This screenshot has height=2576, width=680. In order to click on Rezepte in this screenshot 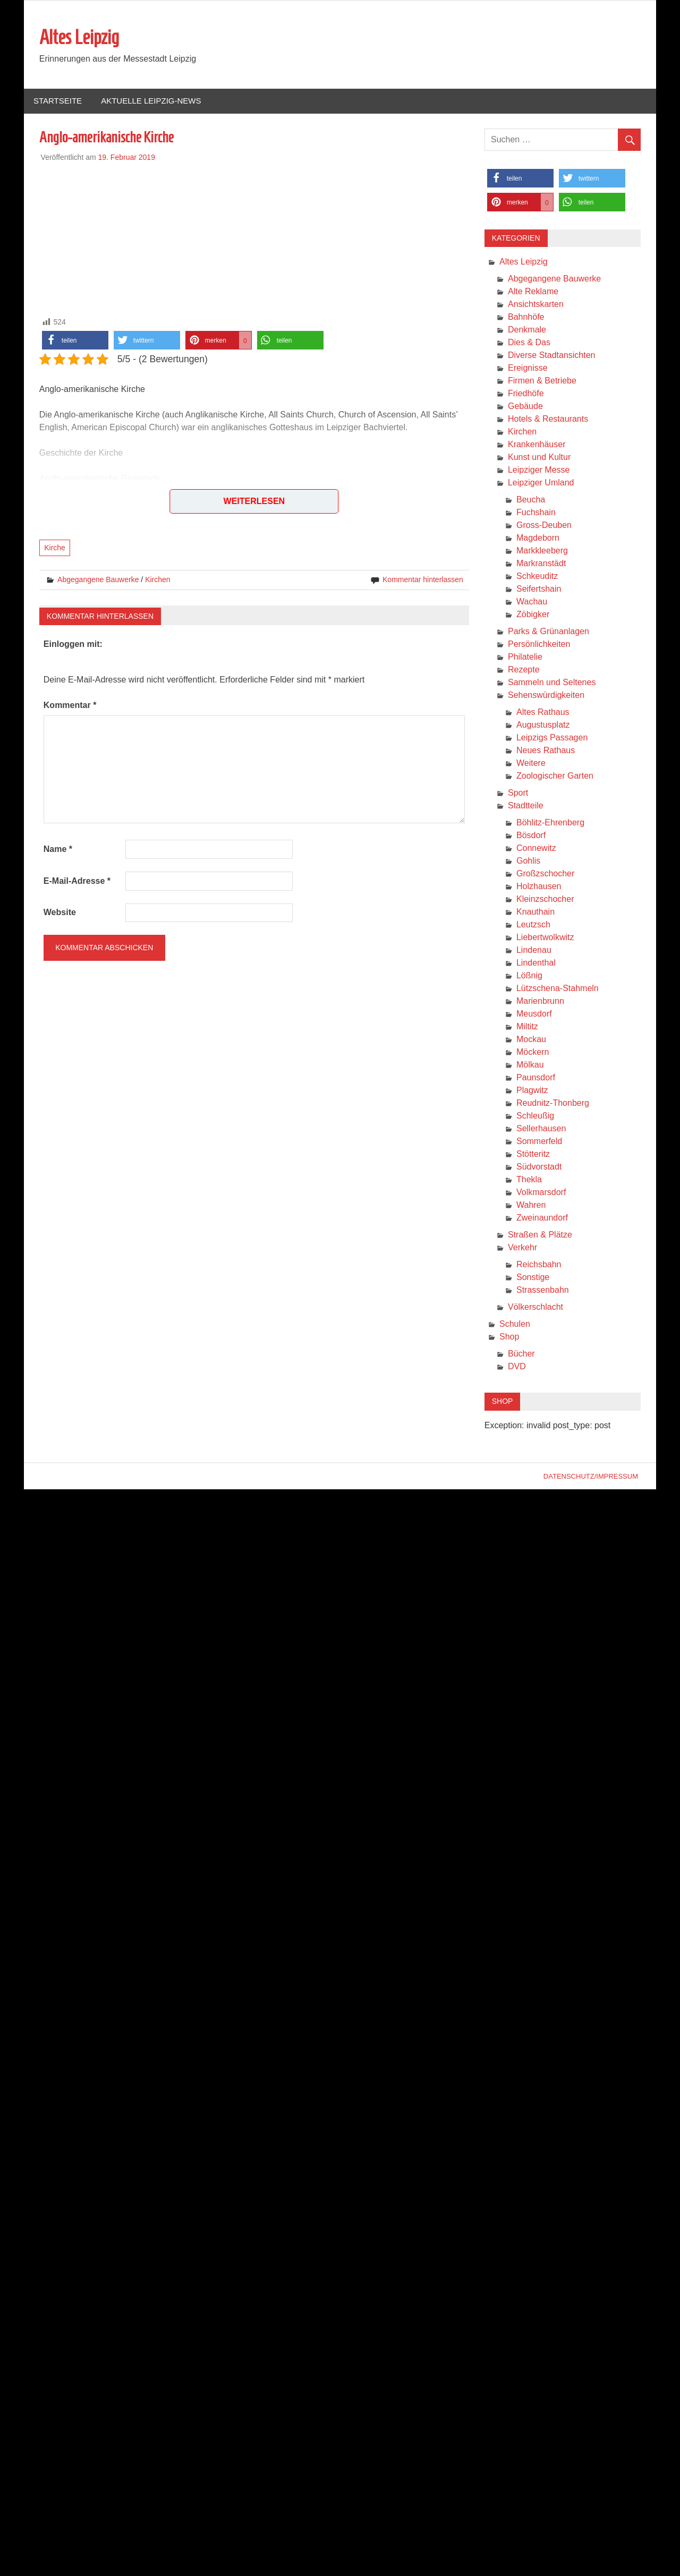, I will do `click(524, 669)`.